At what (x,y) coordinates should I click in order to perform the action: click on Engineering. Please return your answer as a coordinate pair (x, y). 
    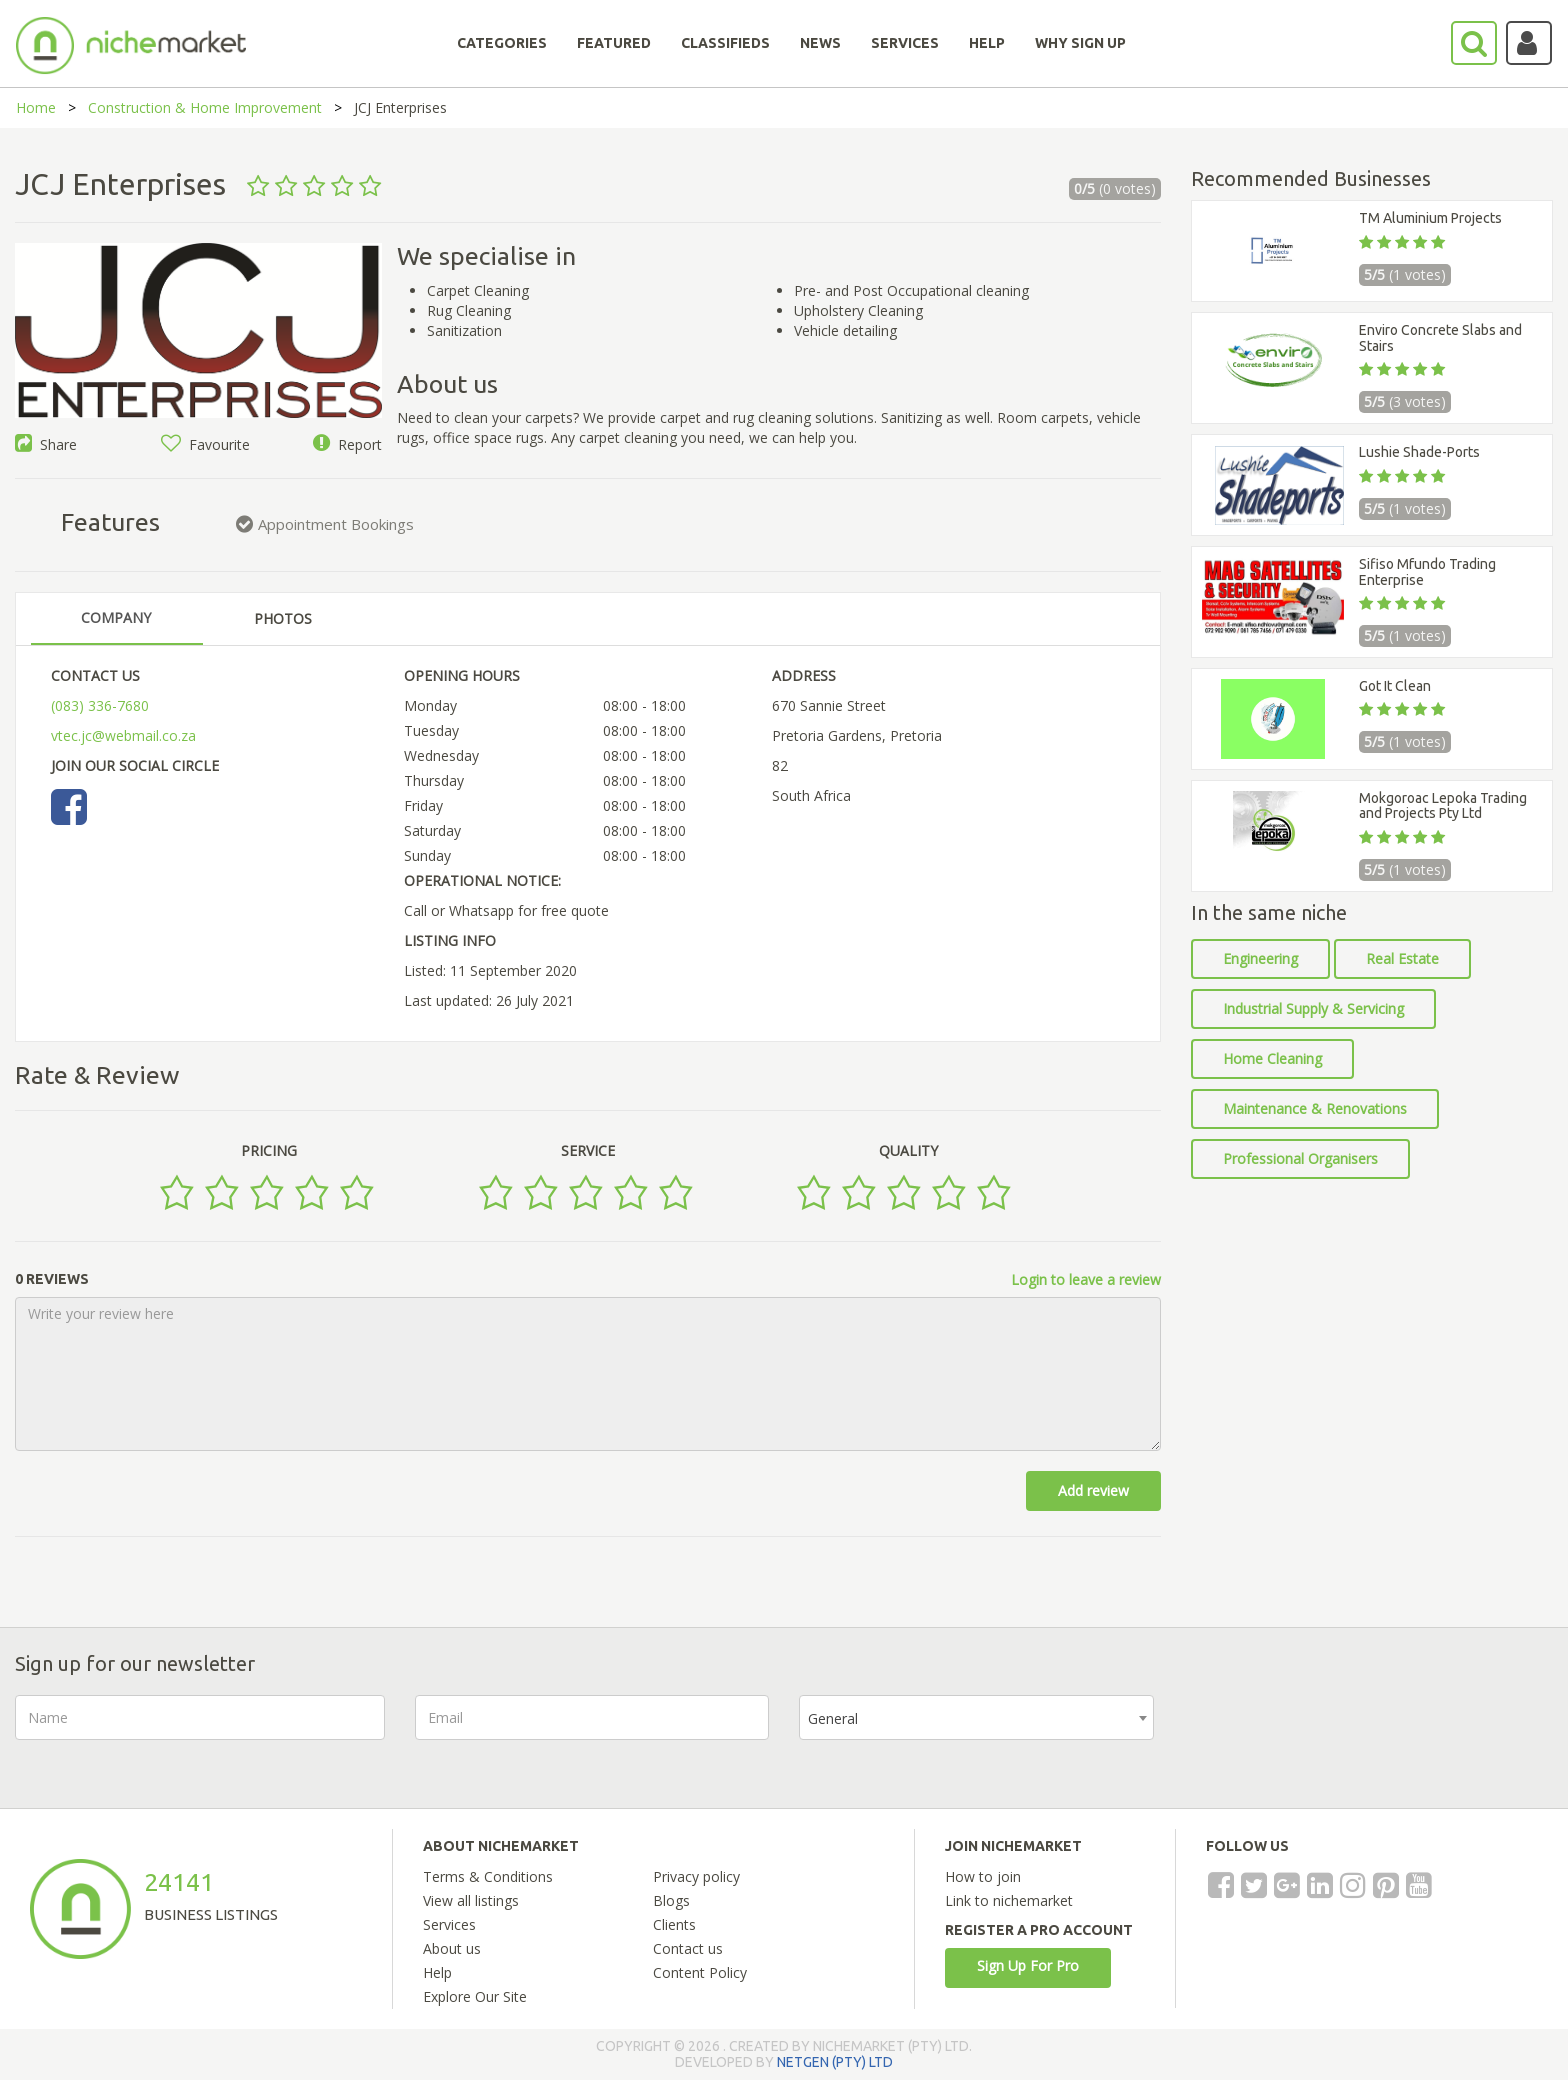
    Looking at the image, I should click on (1260, 958).